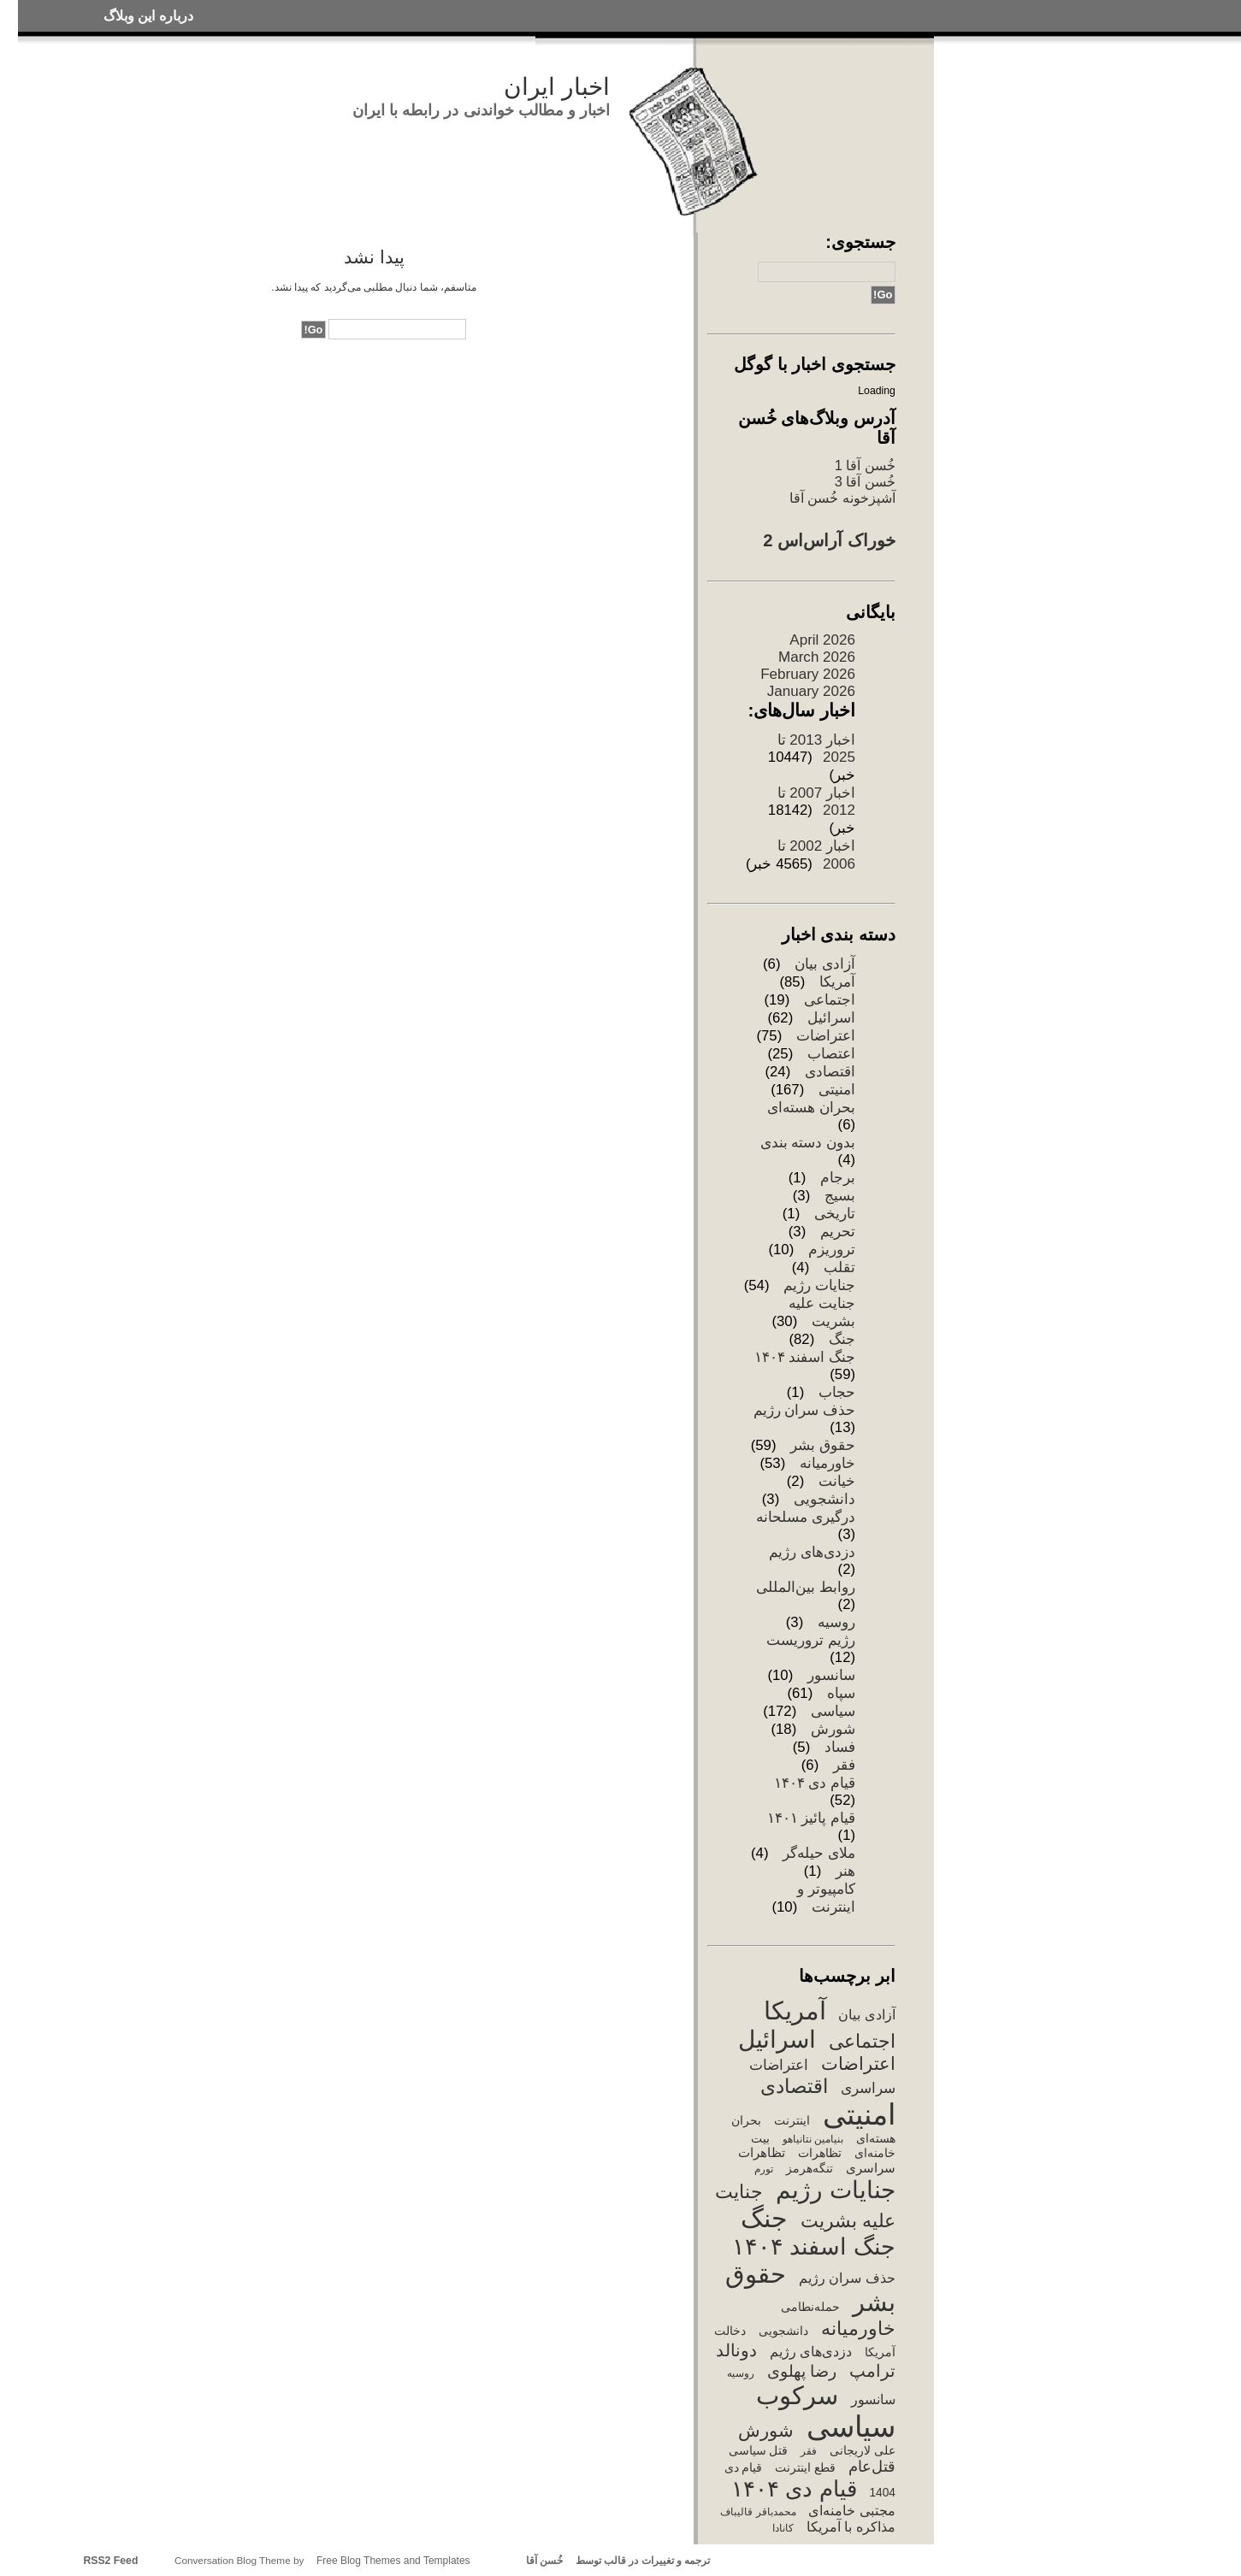 The image size is (1241, 2576). Describe the element at coordinates (859, 2115) in the screenshot. I see `امنیتی [امنیتی (168 items)]` at that location.